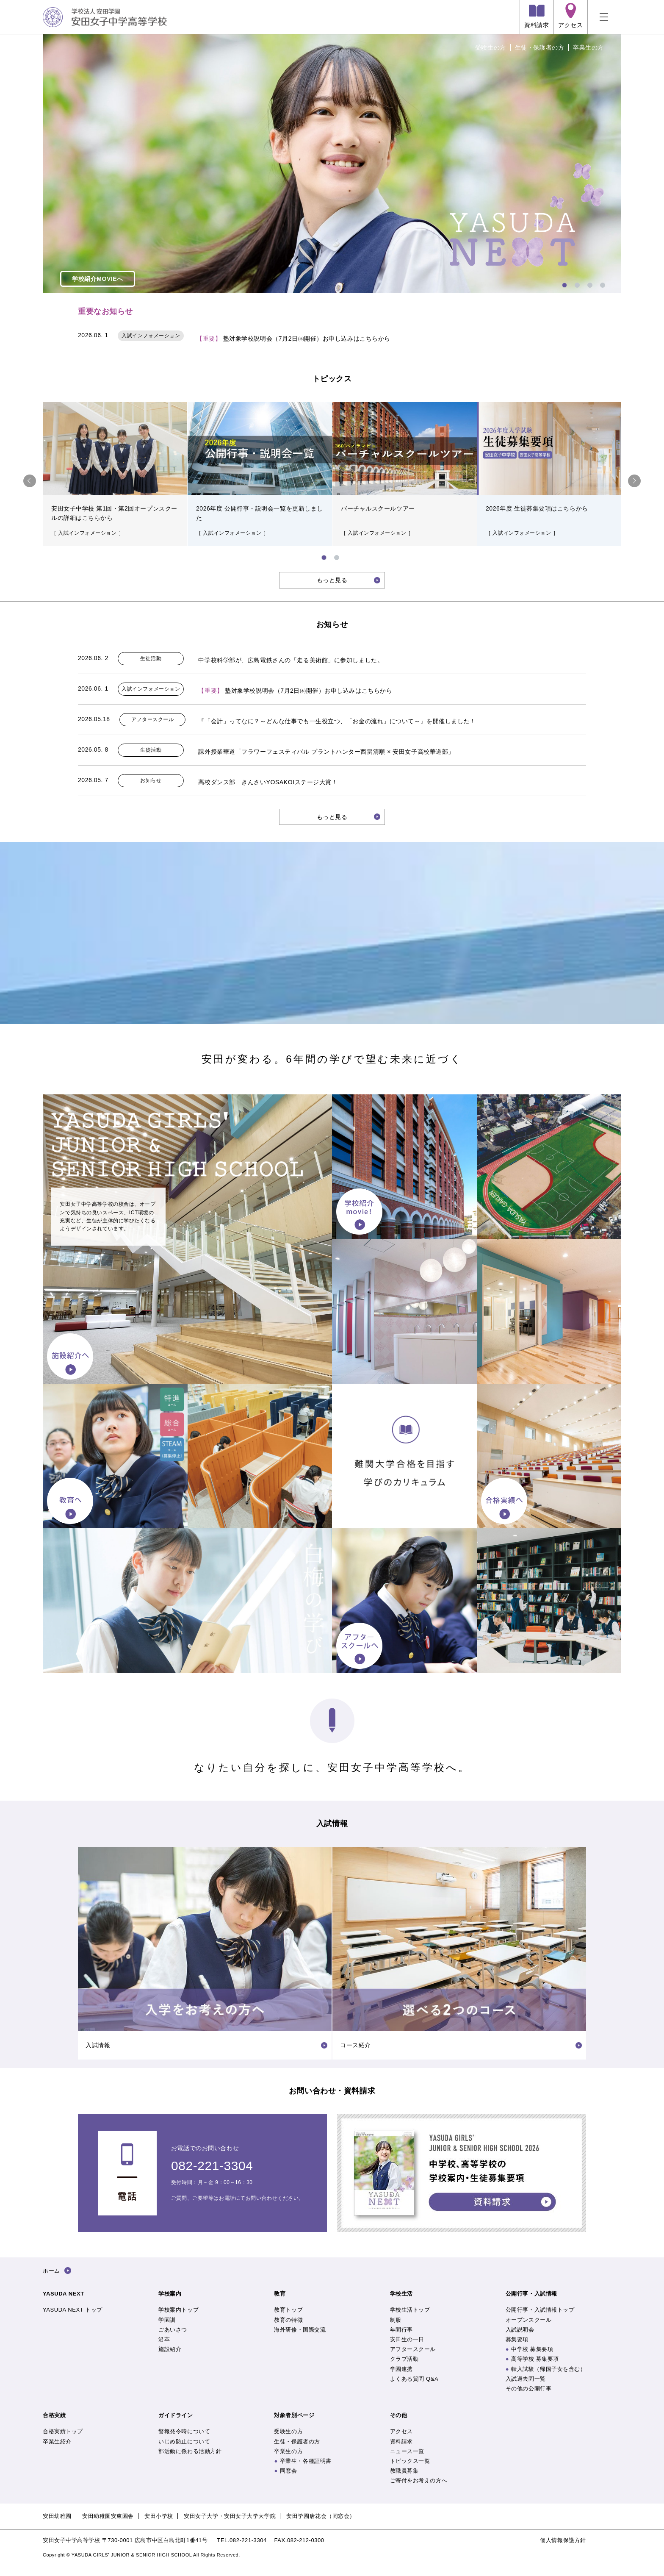 Image resolution: width=664 pixels, height=2576 pixels. Describe the element at coordinates (172, 2329) in the screenshot. I see `ごあいさつ` at that location.